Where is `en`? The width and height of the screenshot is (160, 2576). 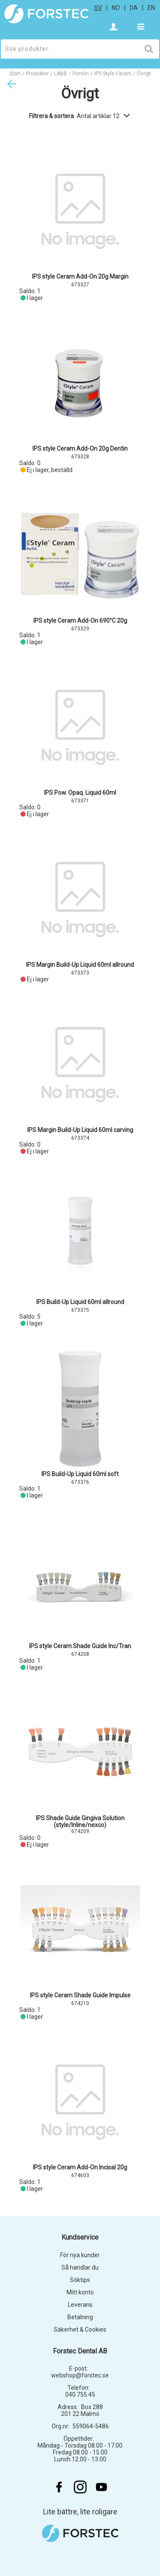
en is located at coordinates (151, 7).